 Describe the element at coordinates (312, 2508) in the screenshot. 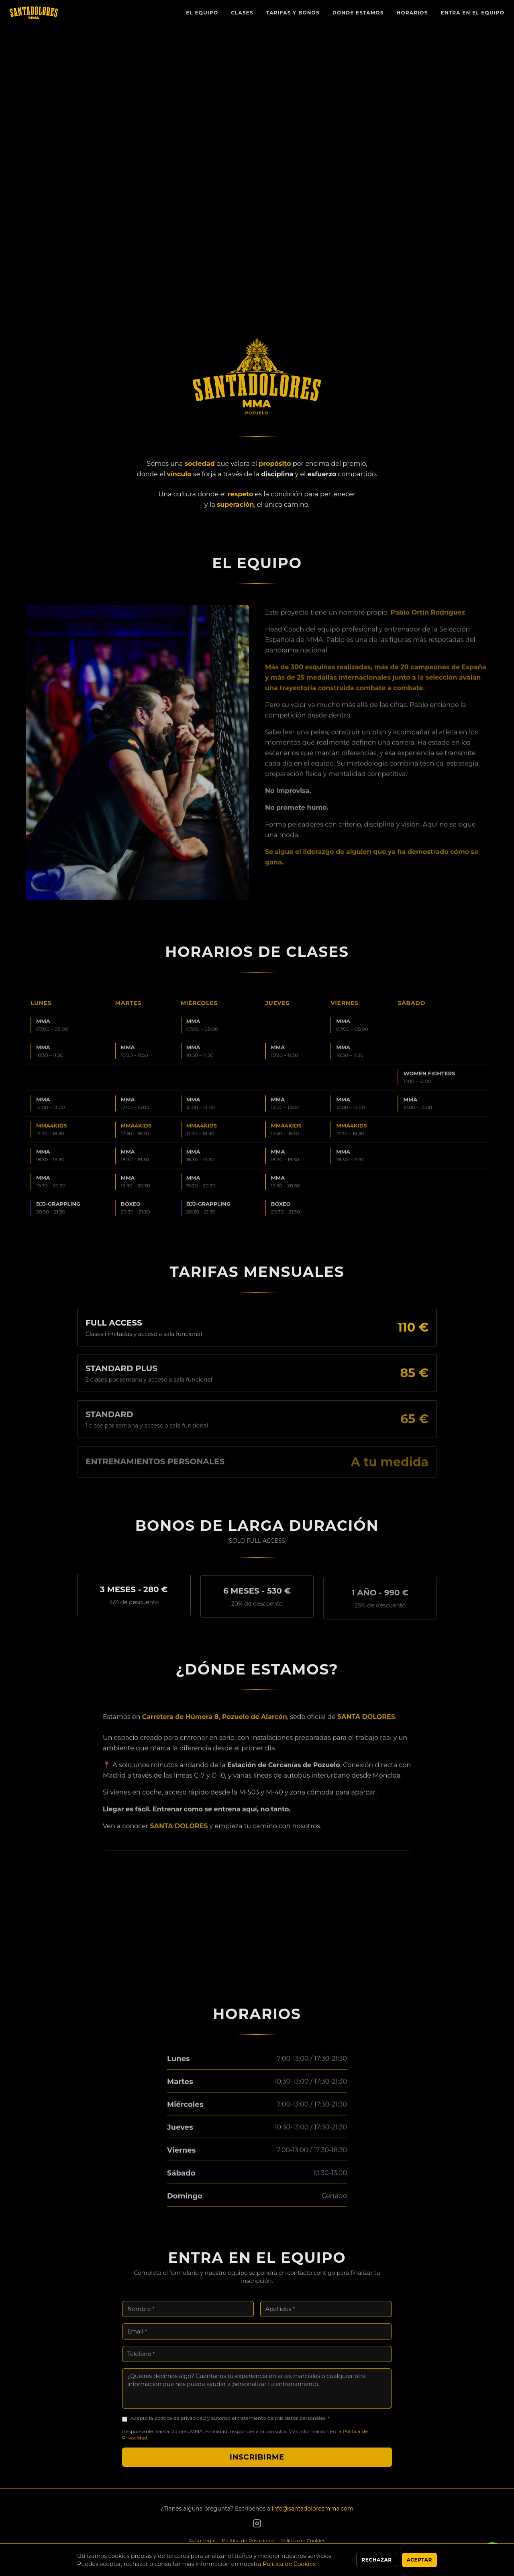

I see `info@santadoloresmma.com` at that location.